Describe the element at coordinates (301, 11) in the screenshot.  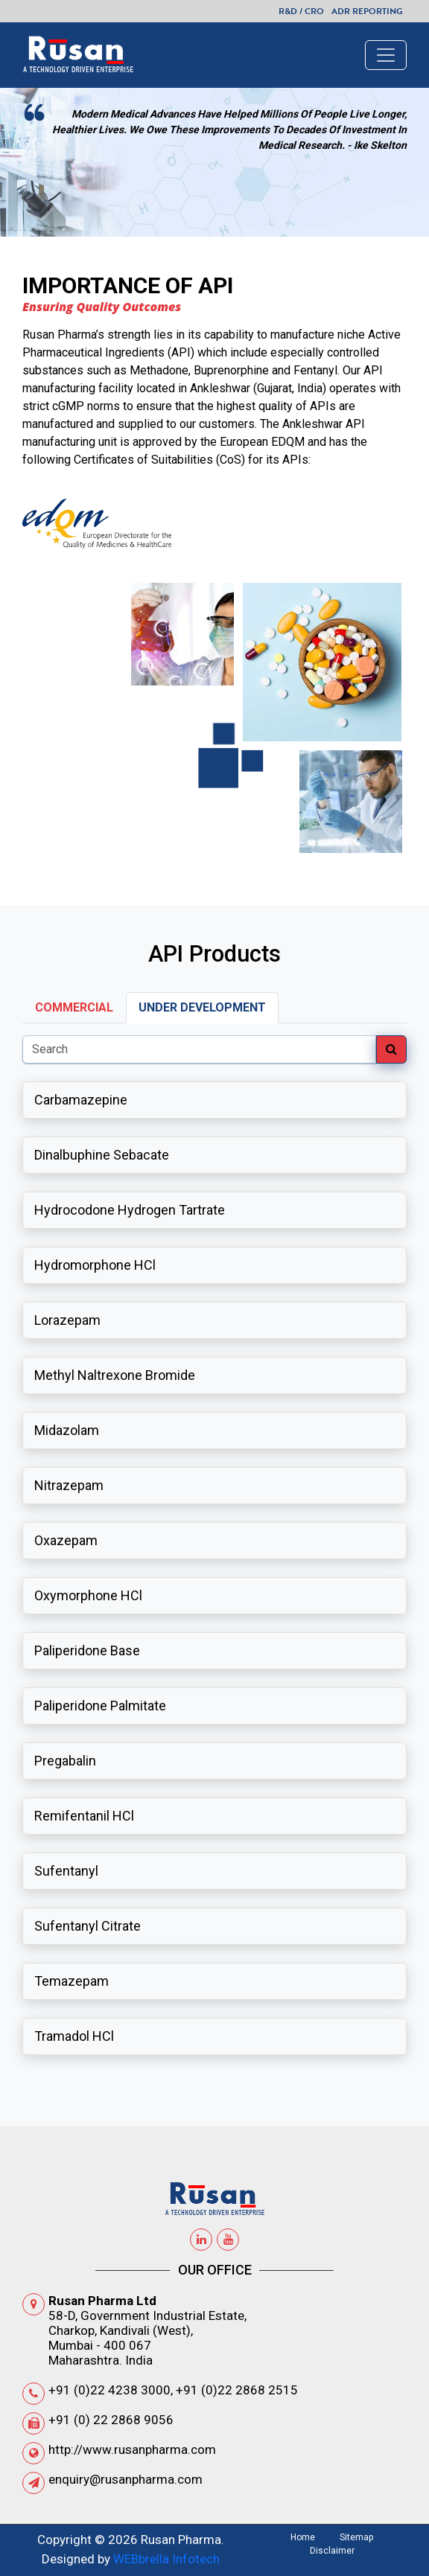
I see `R&D / CRO` at that location.